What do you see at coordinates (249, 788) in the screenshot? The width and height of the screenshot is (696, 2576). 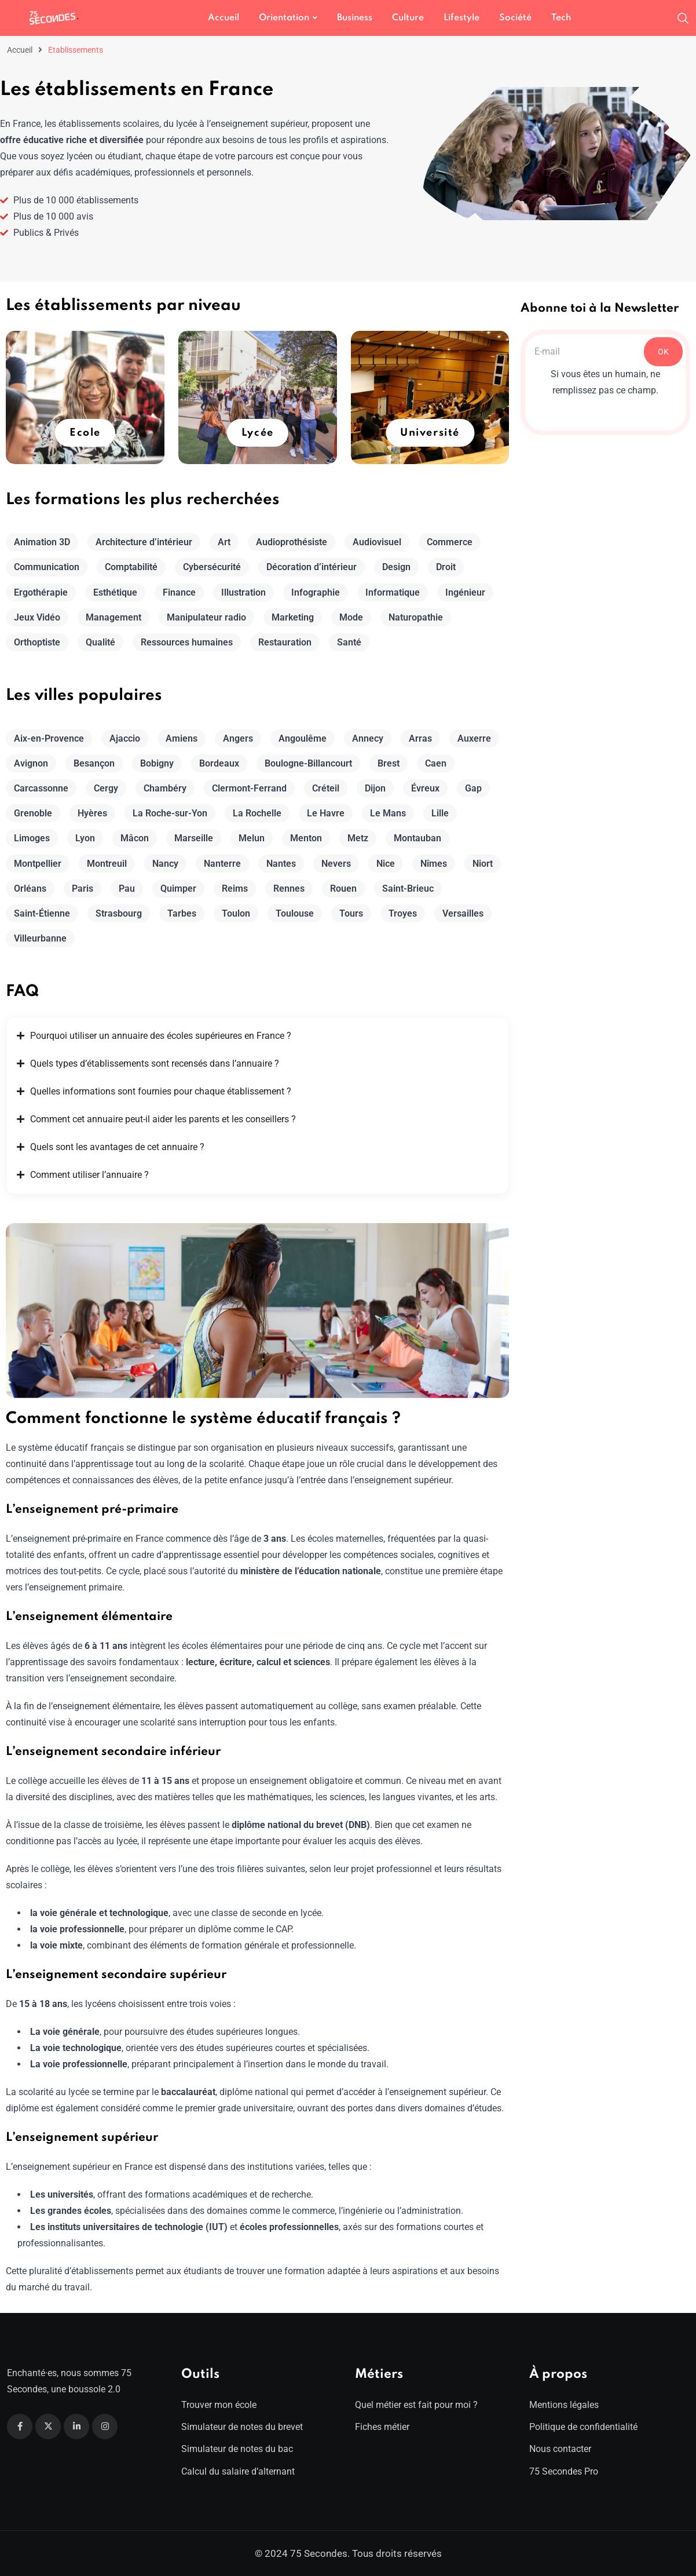 I see `Clermont-Ferrand` at bounding box center [249, 788].